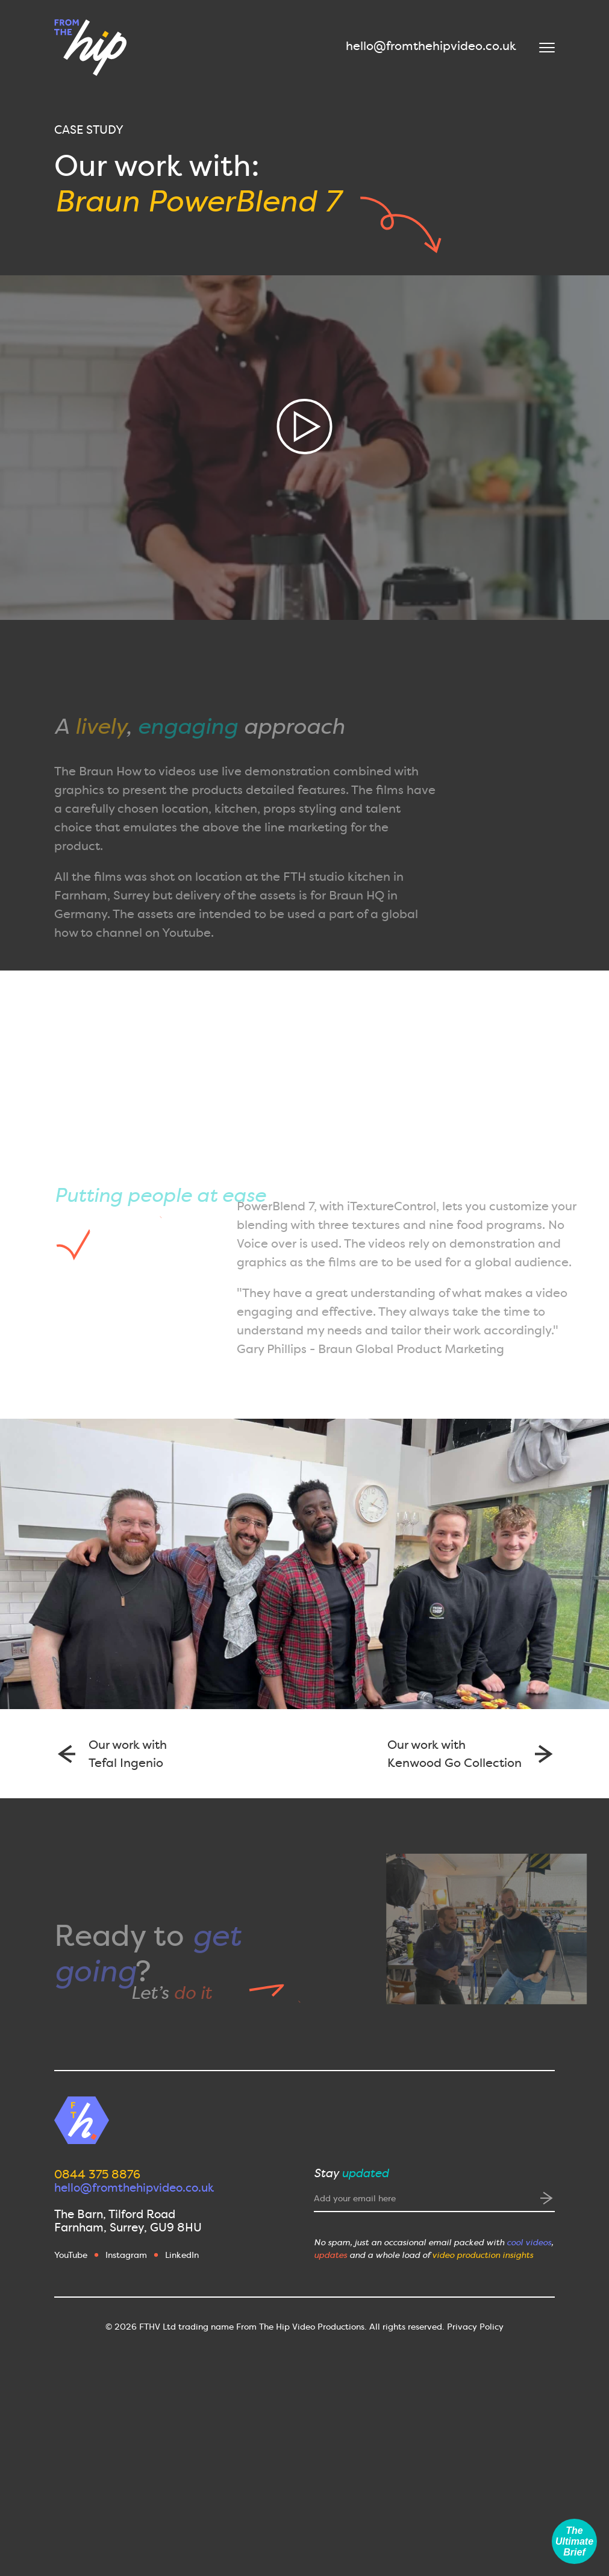 The image size is (609, 2576). What do you see at coordinates (475, 2326) in the screenshot?
I see `Privacy Policy` at bounding box center [475, 2326].